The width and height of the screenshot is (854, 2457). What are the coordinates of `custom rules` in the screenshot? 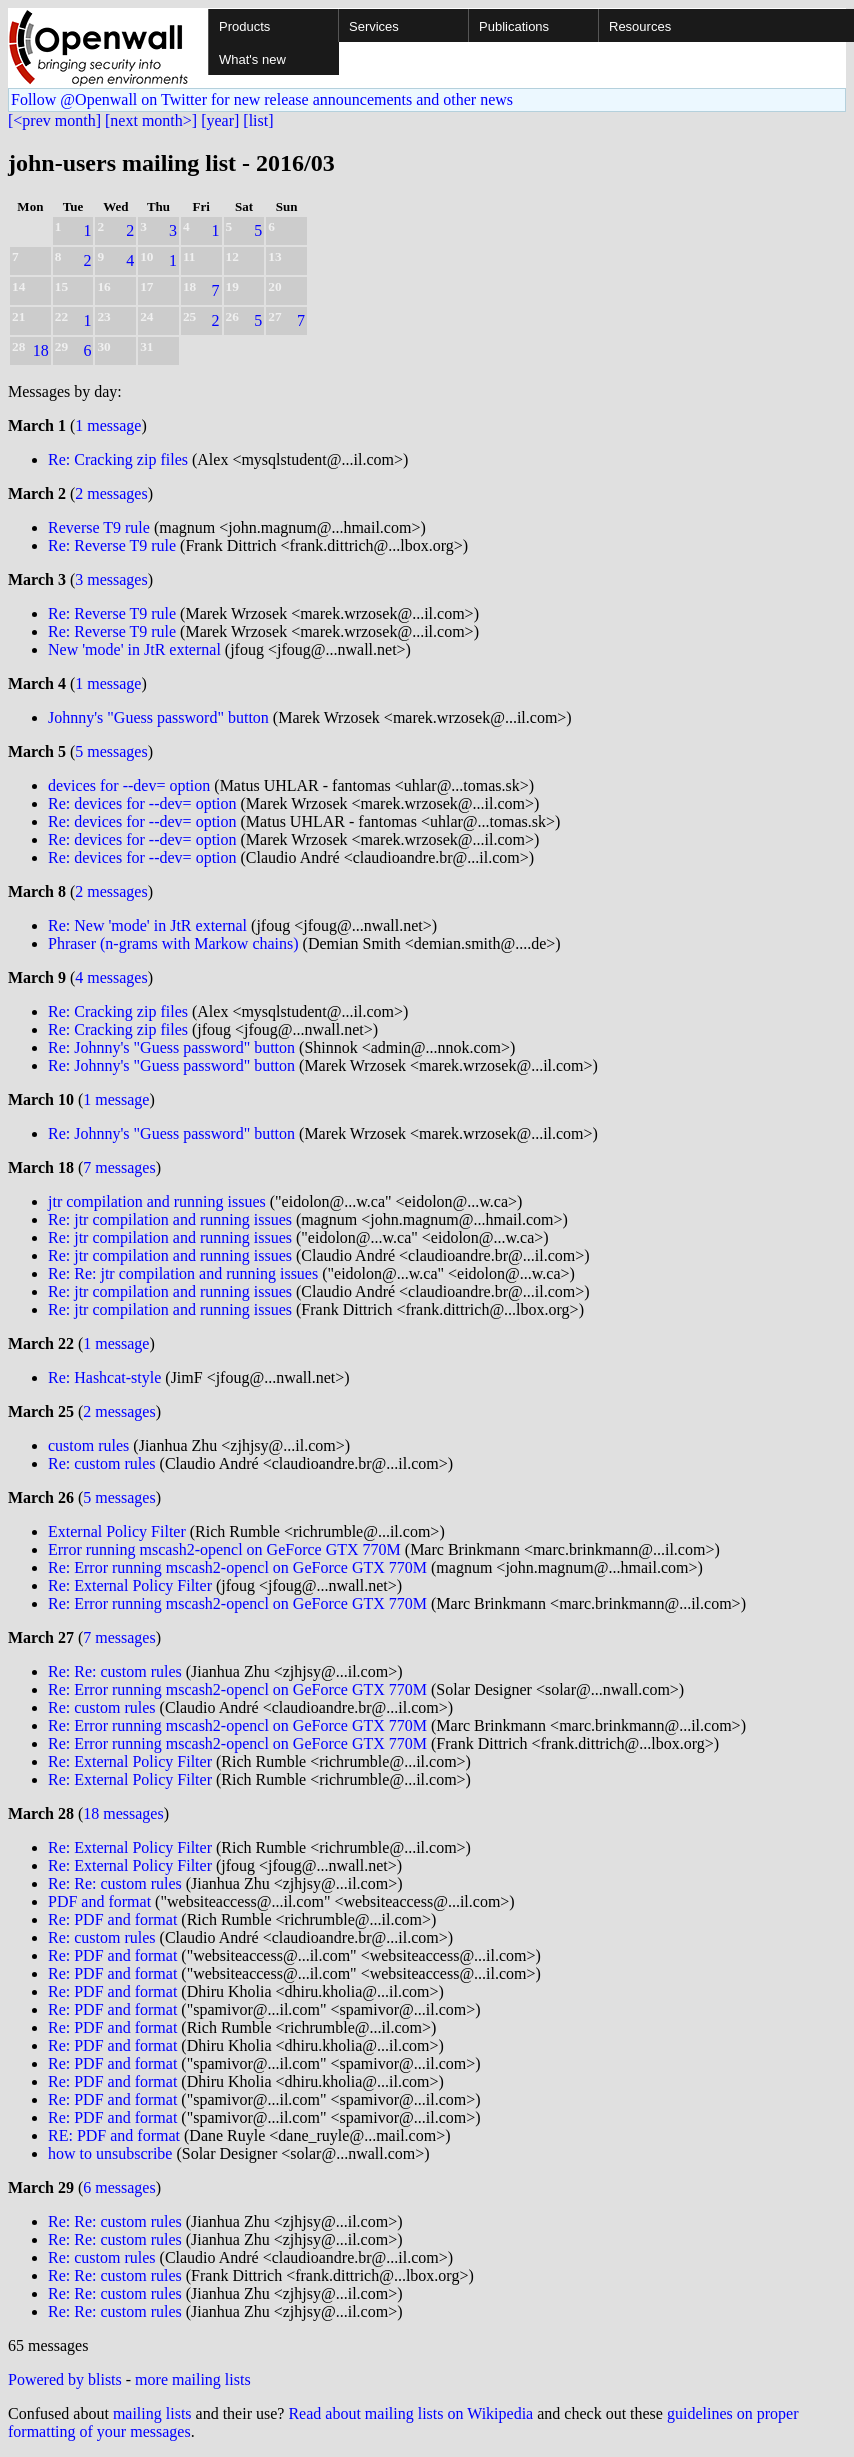 It's located at (88, 1445).